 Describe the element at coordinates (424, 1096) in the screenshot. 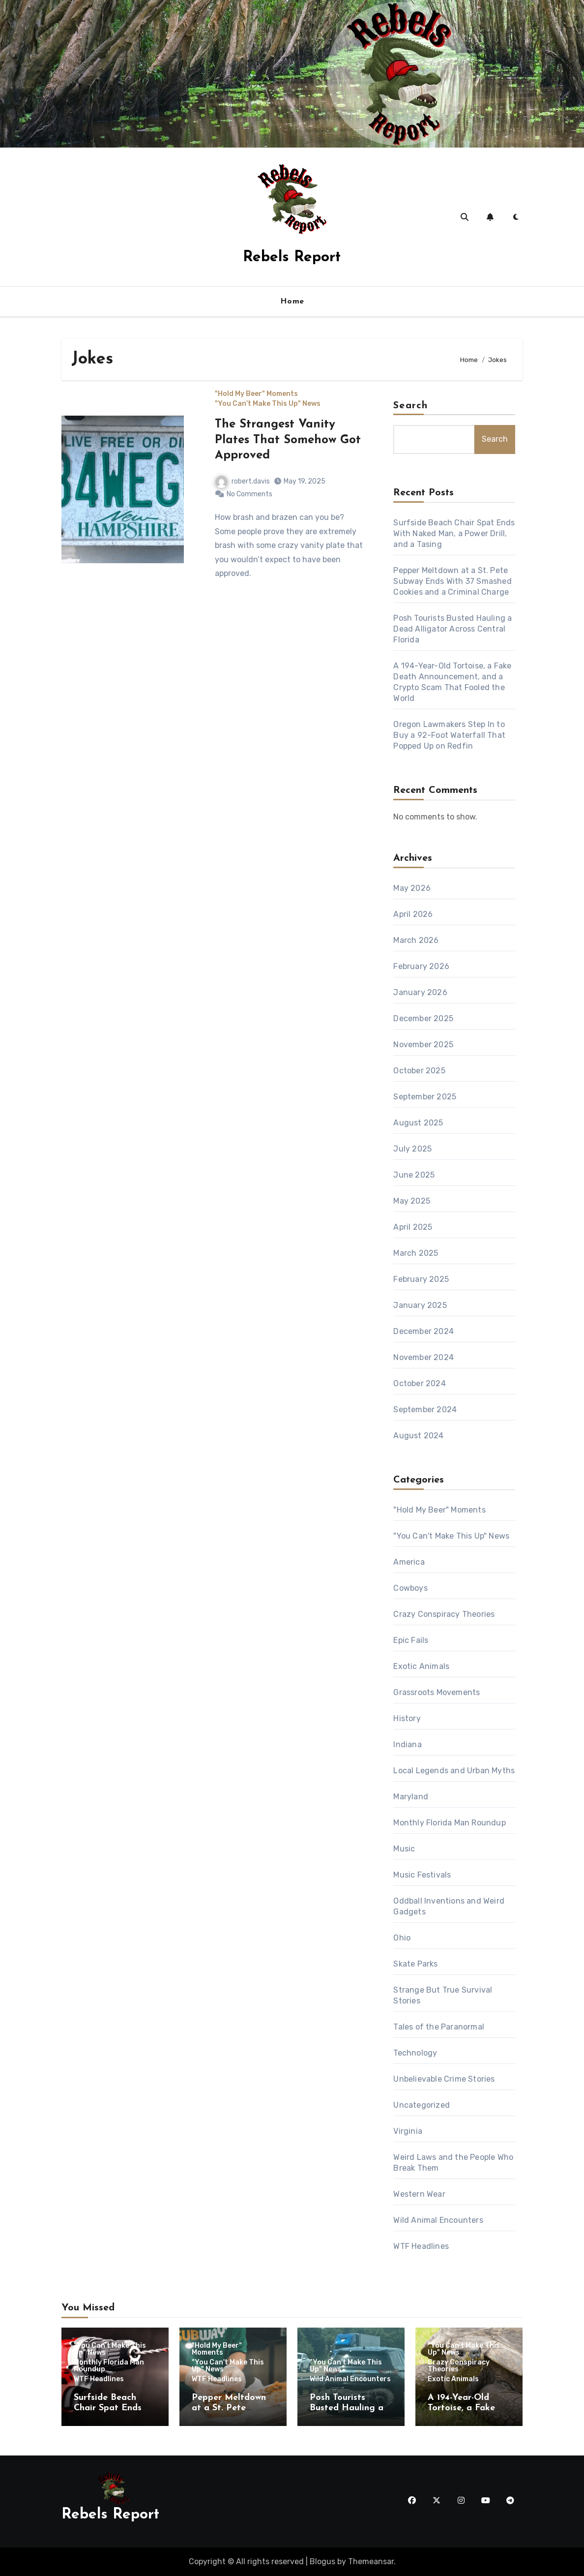

I see `September 2025` at that location.